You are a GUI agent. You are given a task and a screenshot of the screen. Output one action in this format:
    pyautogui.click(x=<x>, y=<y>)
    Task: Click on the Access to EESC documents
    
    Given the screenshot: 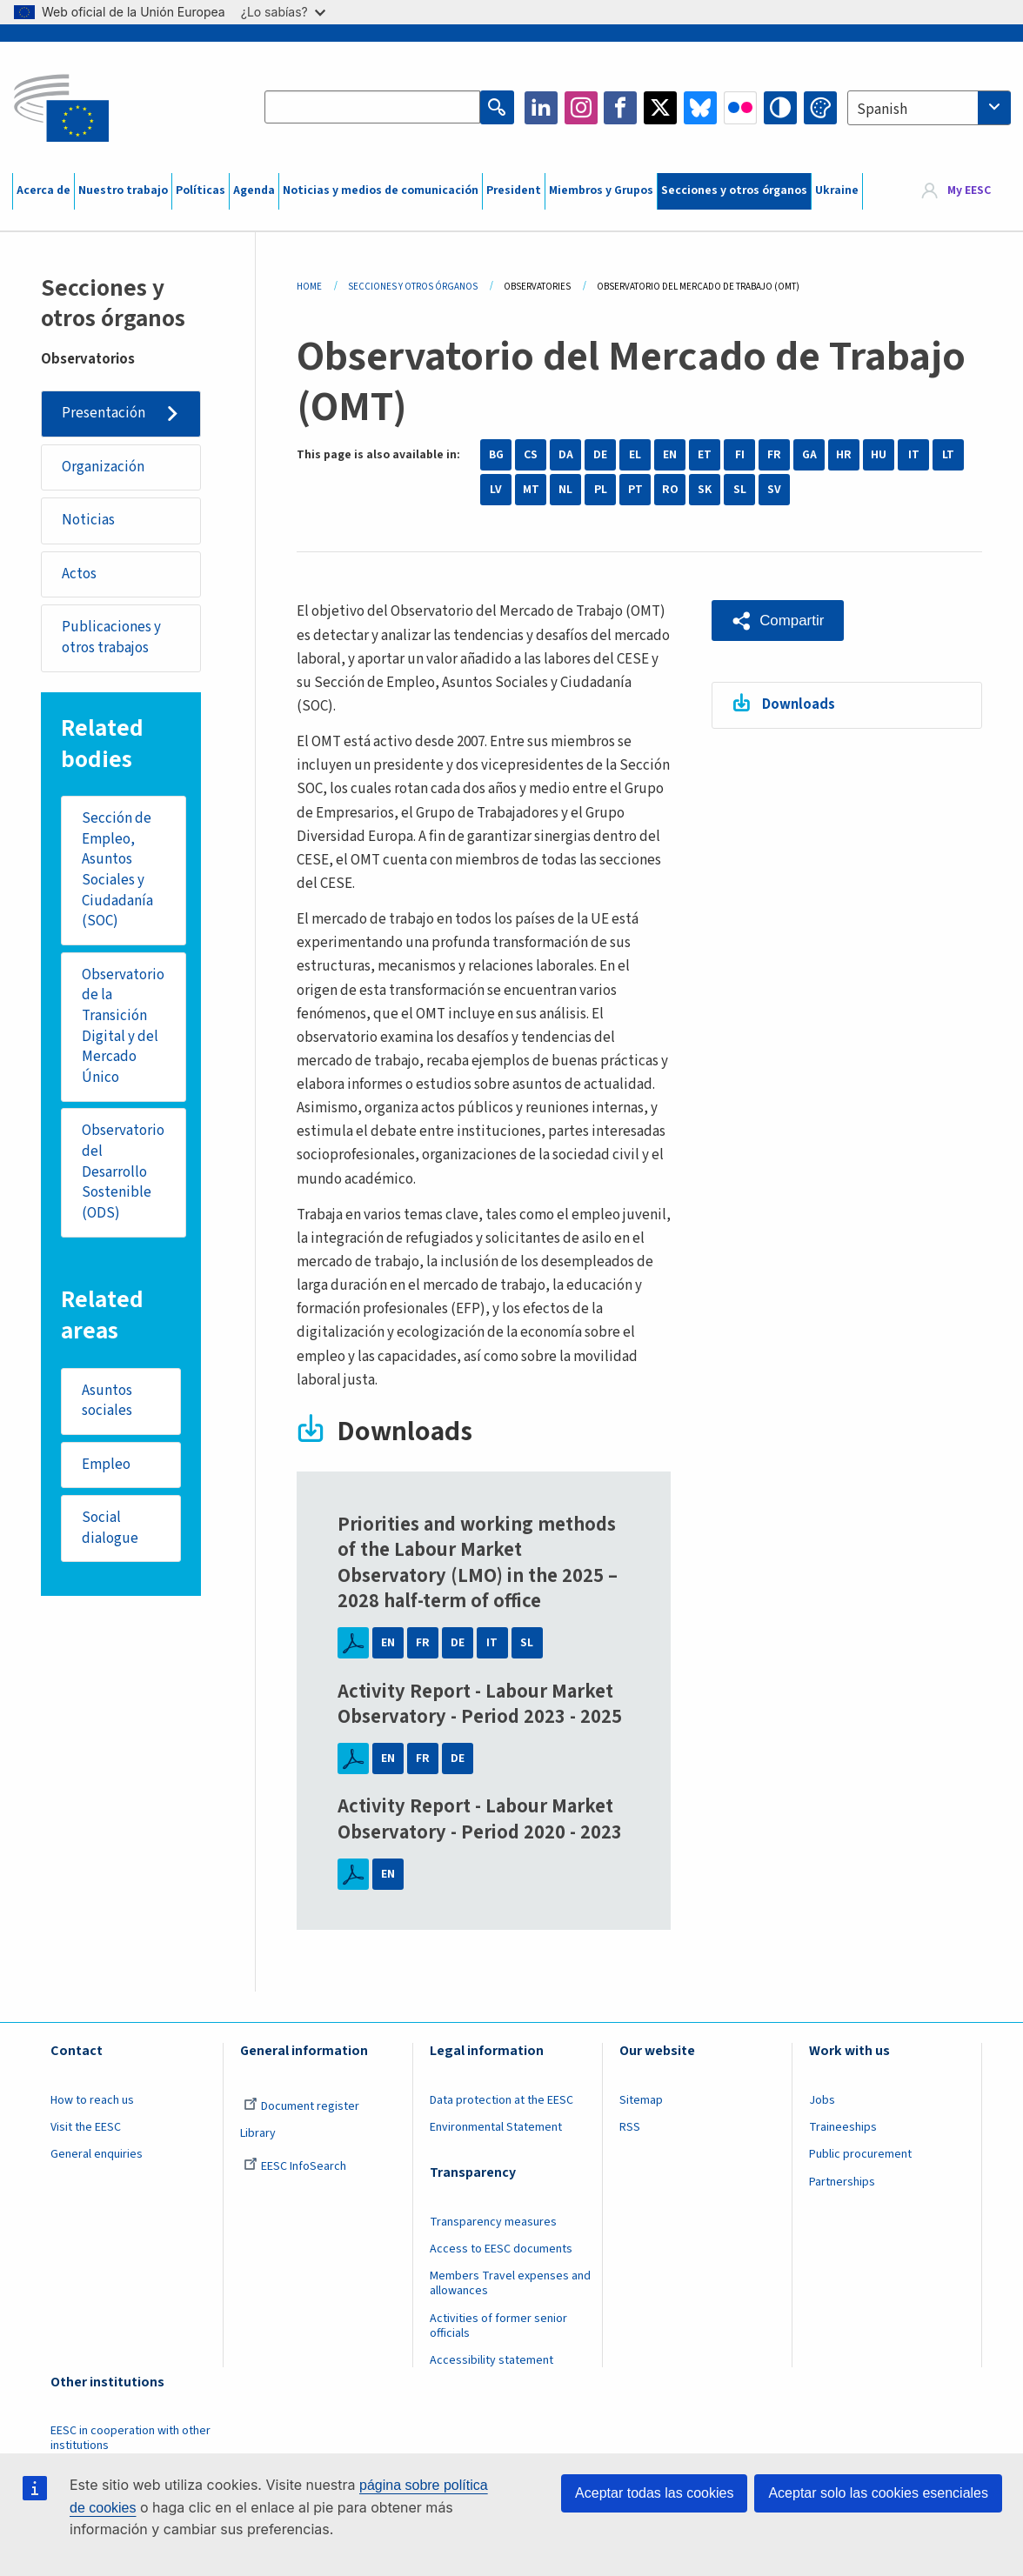 What is the action you would take?
    pyautogui.click(x=501, y=2249)
    